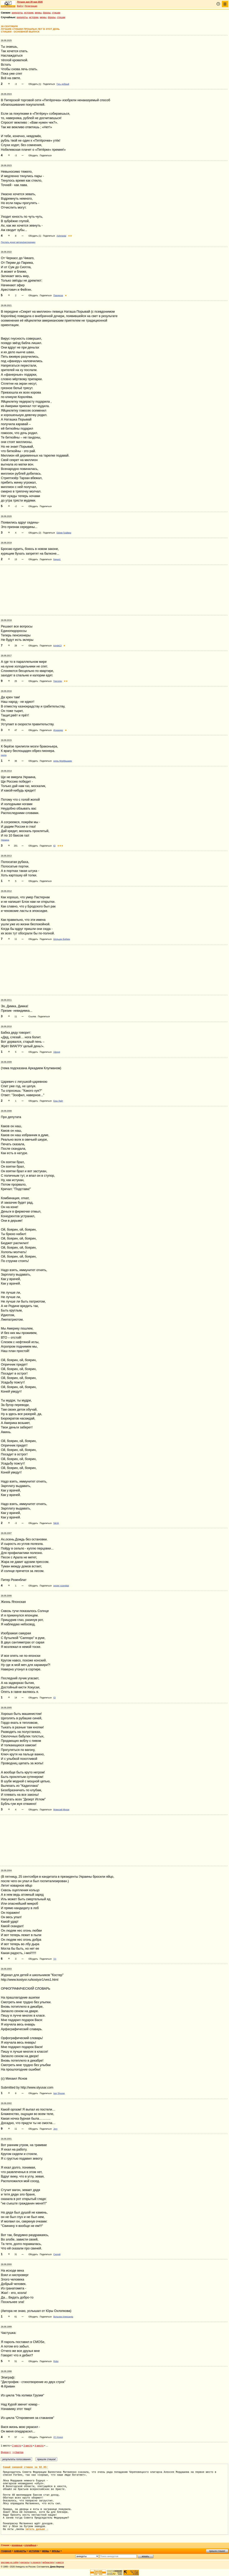 This screenshot has width=229, height=2576. I want to click on контакты, so click(24, 2562).